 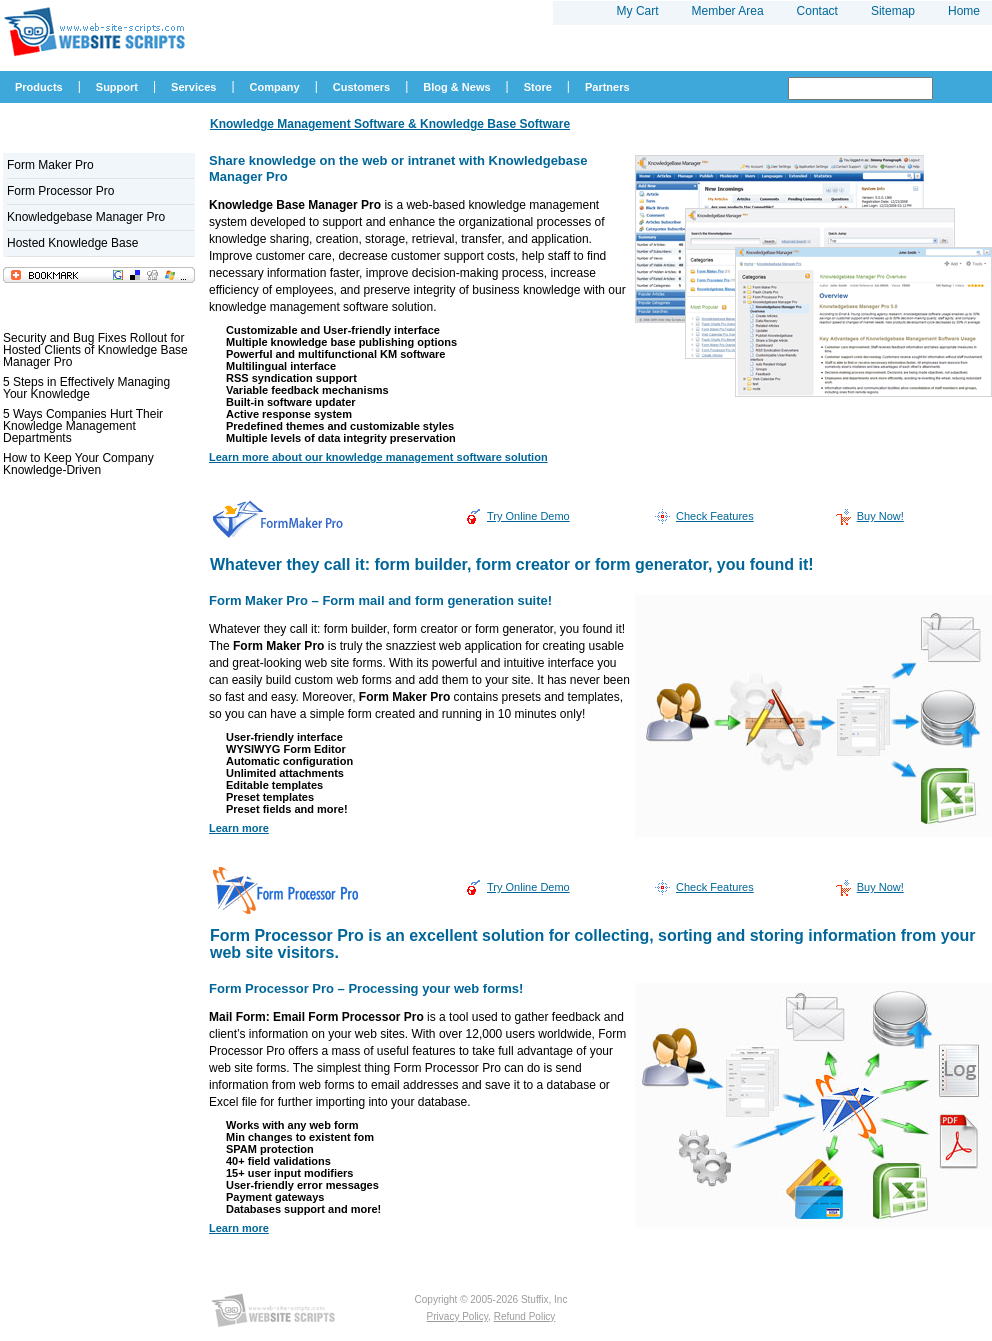 I want to click on Try Online Demo, so click(x=528, y=516).